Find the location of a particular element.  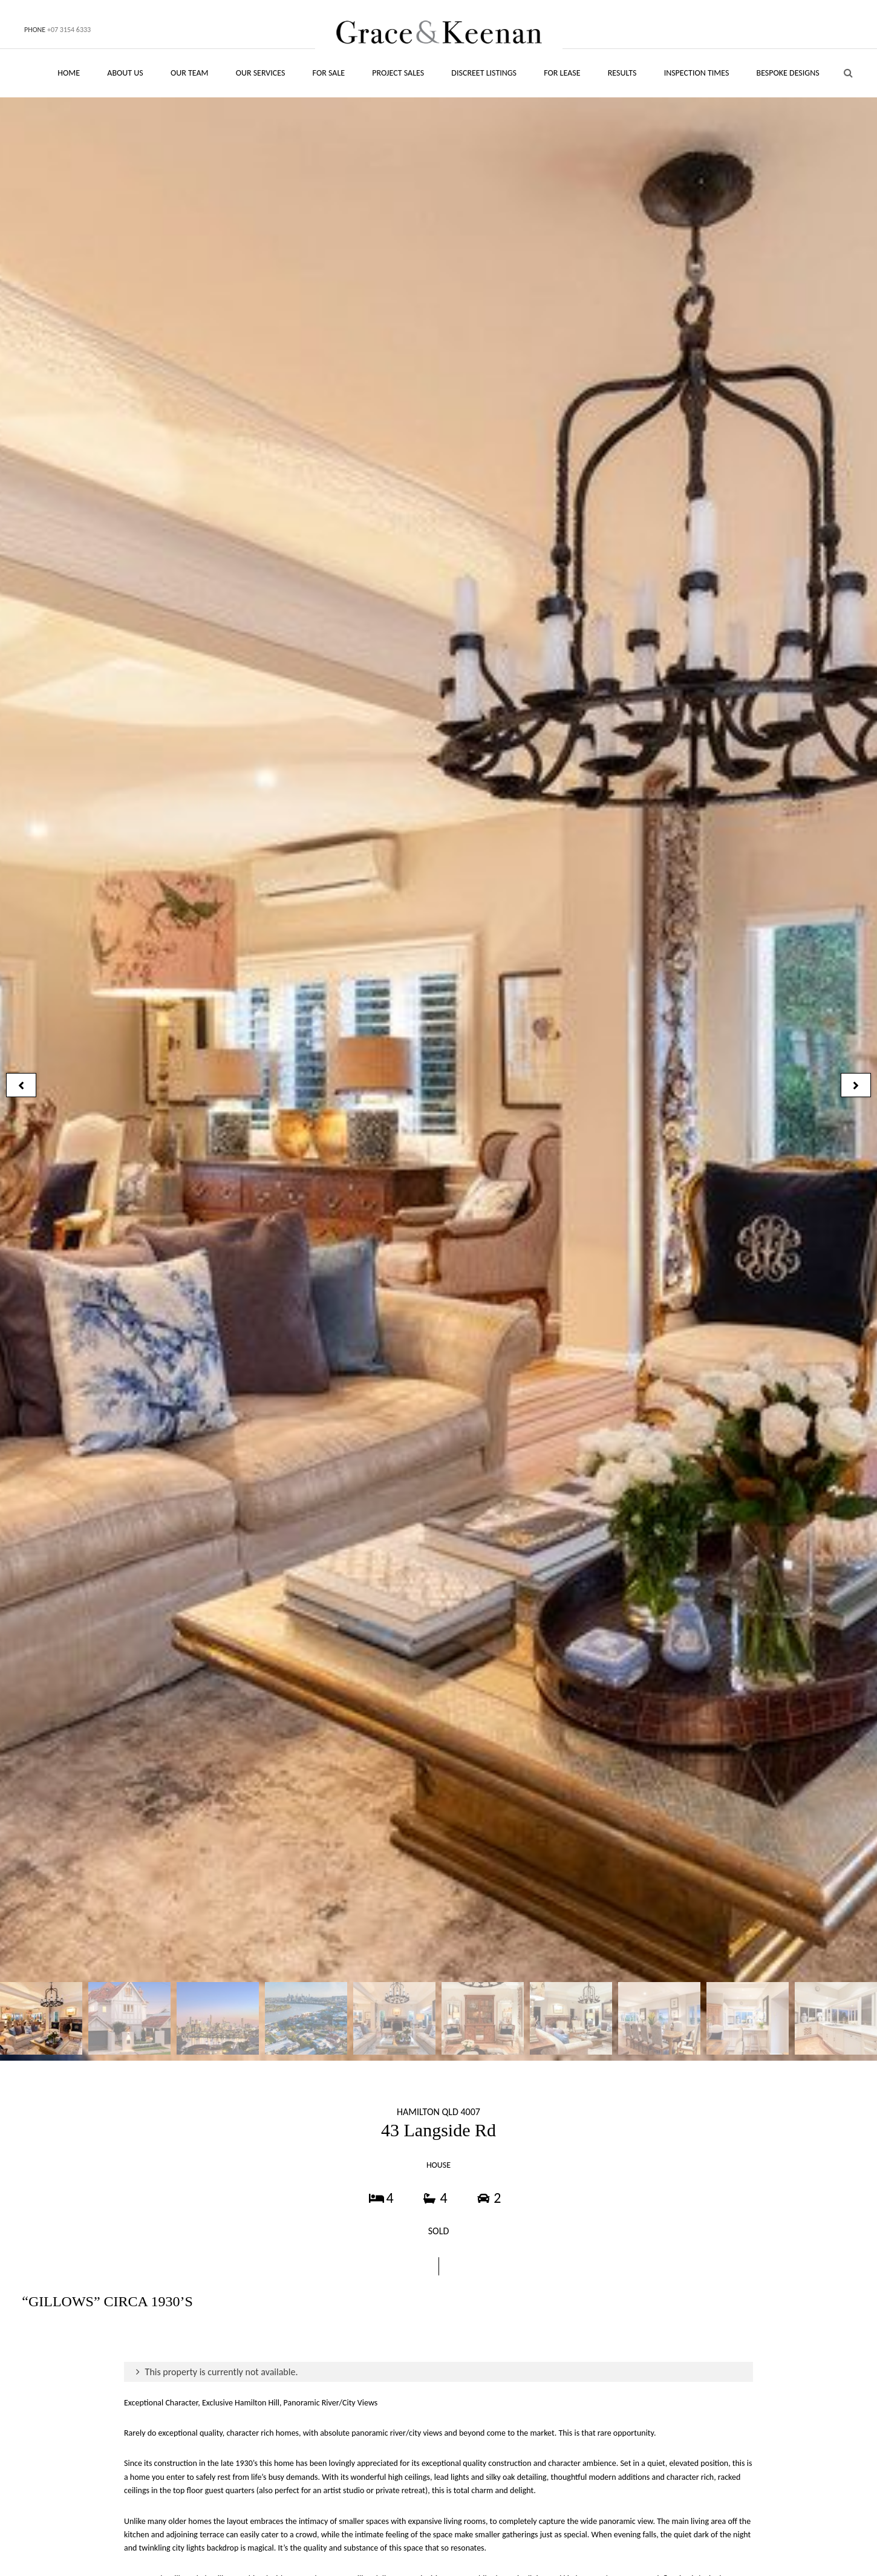

FOR LEASE is located at coordinates (562, 73).